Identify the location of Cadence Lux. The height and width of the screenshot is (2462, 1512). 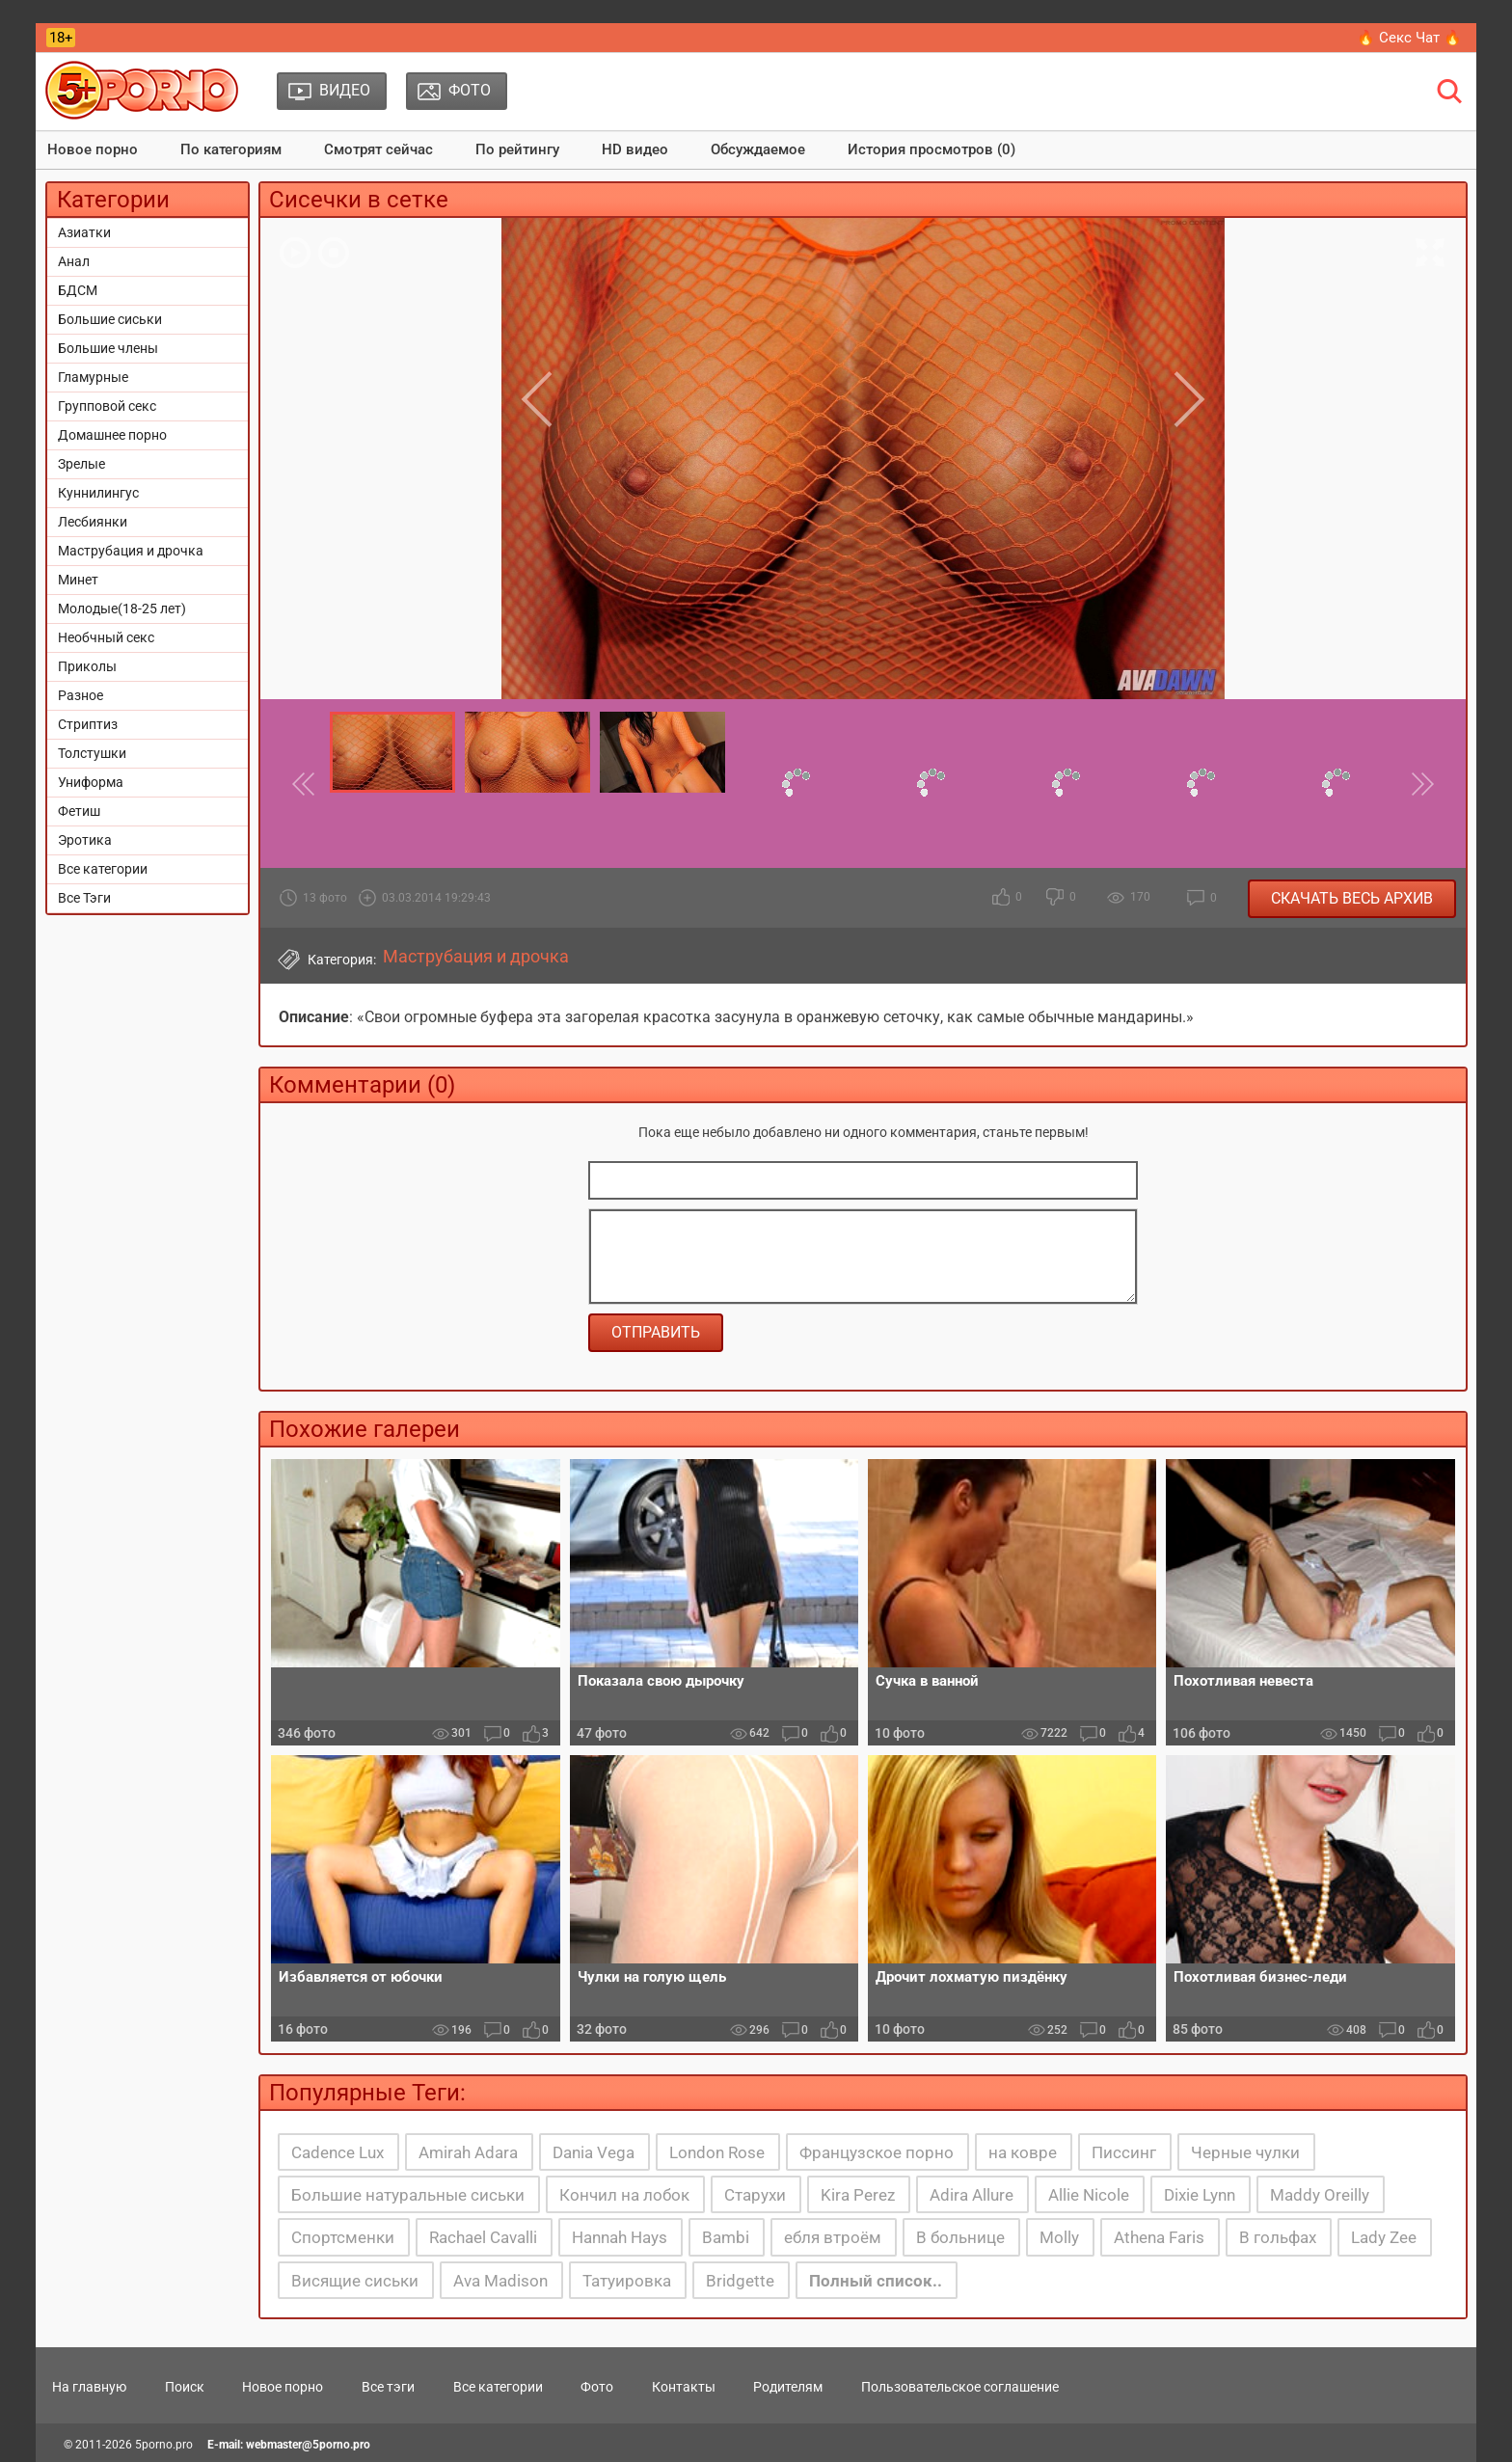
(337, 2152).